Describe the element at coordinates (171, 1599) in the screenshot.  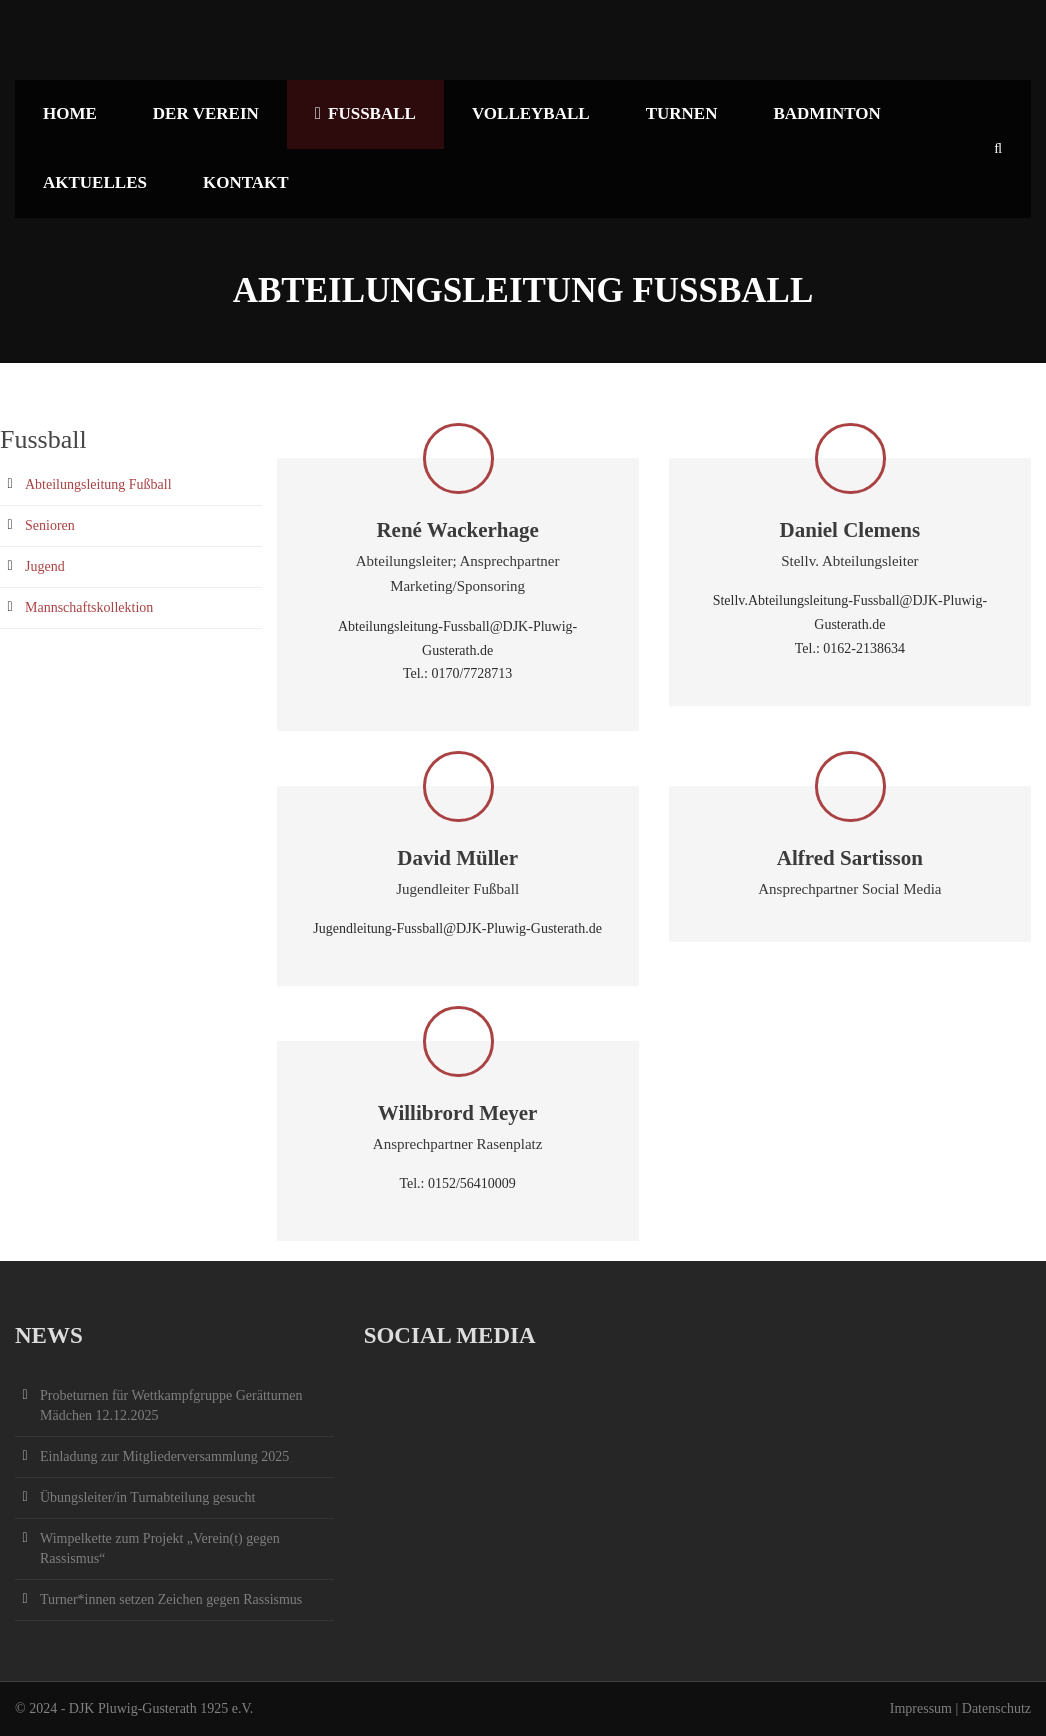
I see `Turner*innen setzen Zeichen gegen Rassismus` at that location.